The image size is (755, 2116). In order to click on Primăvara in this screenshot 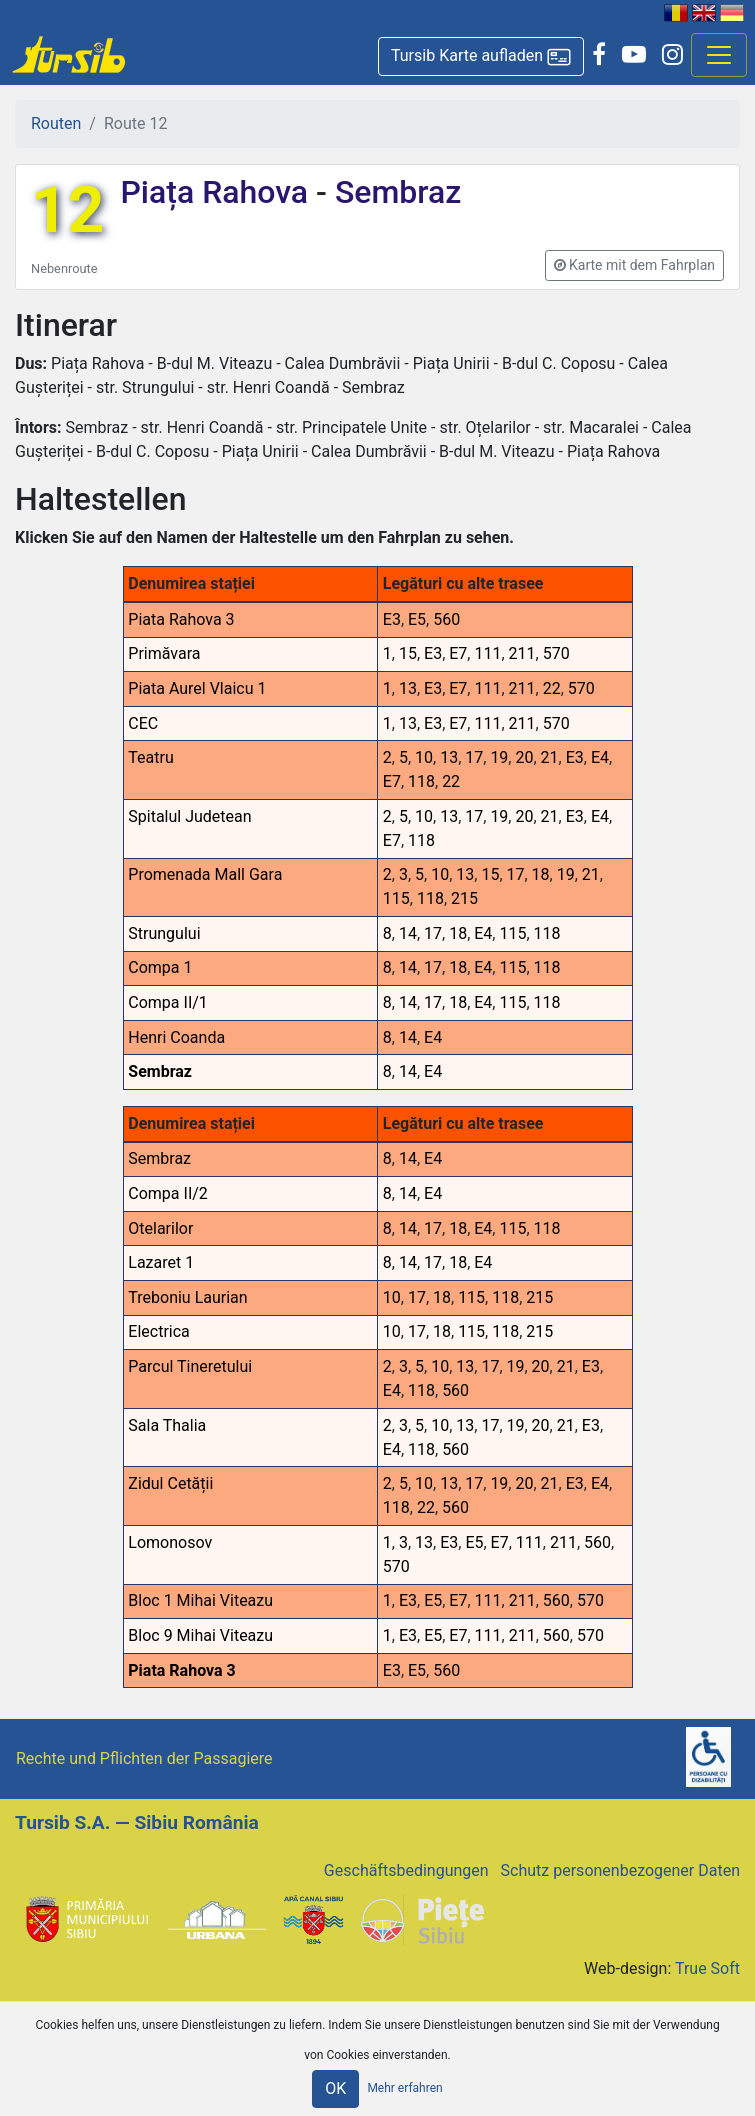, I will do `click(164, 653)`.